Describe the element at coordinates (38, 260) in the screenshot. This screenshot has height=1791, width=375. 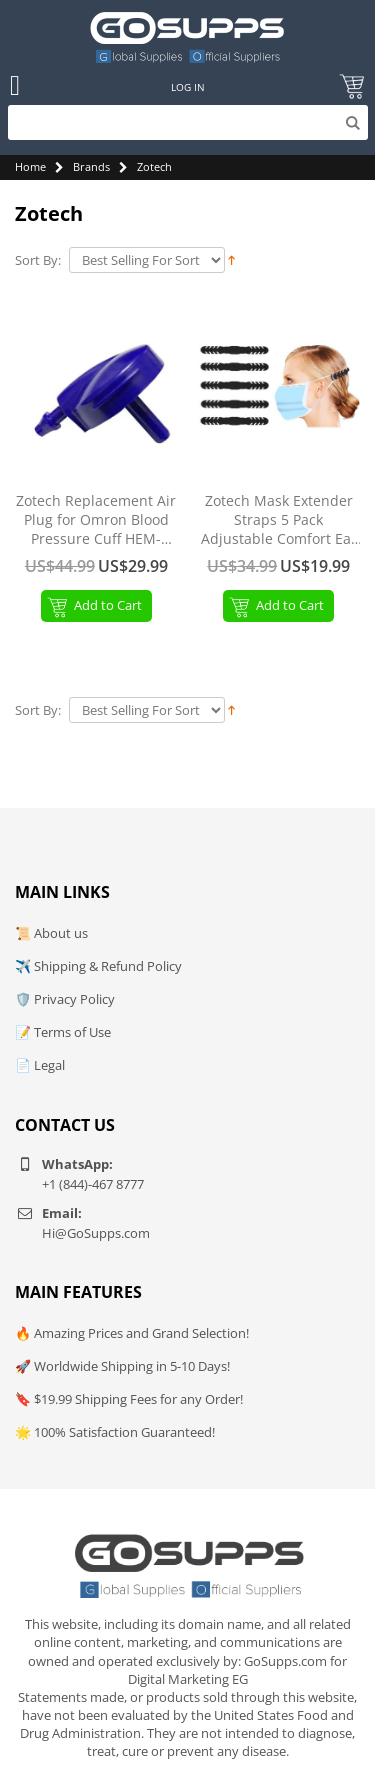
I see `Sort By:` at that location.